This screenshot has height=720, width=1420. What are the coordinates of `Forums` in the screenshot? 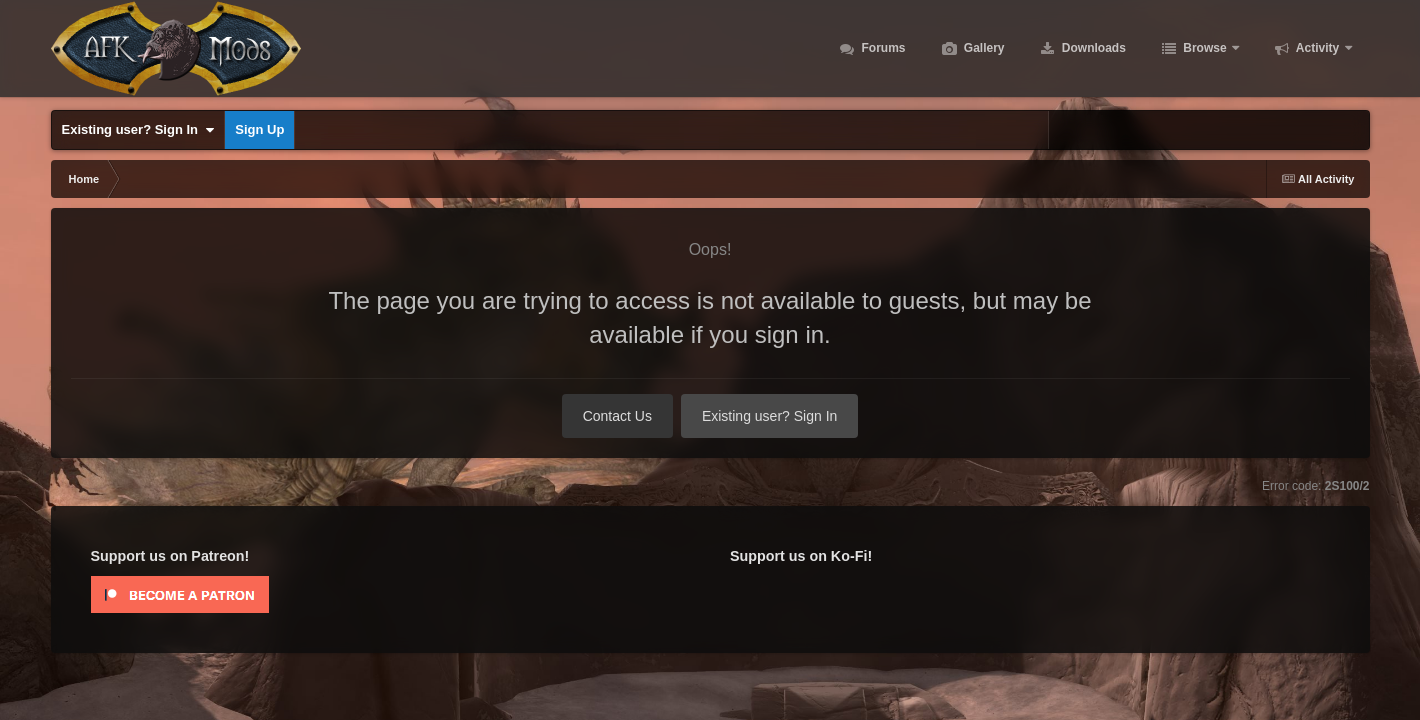 It's located at (881, 50).